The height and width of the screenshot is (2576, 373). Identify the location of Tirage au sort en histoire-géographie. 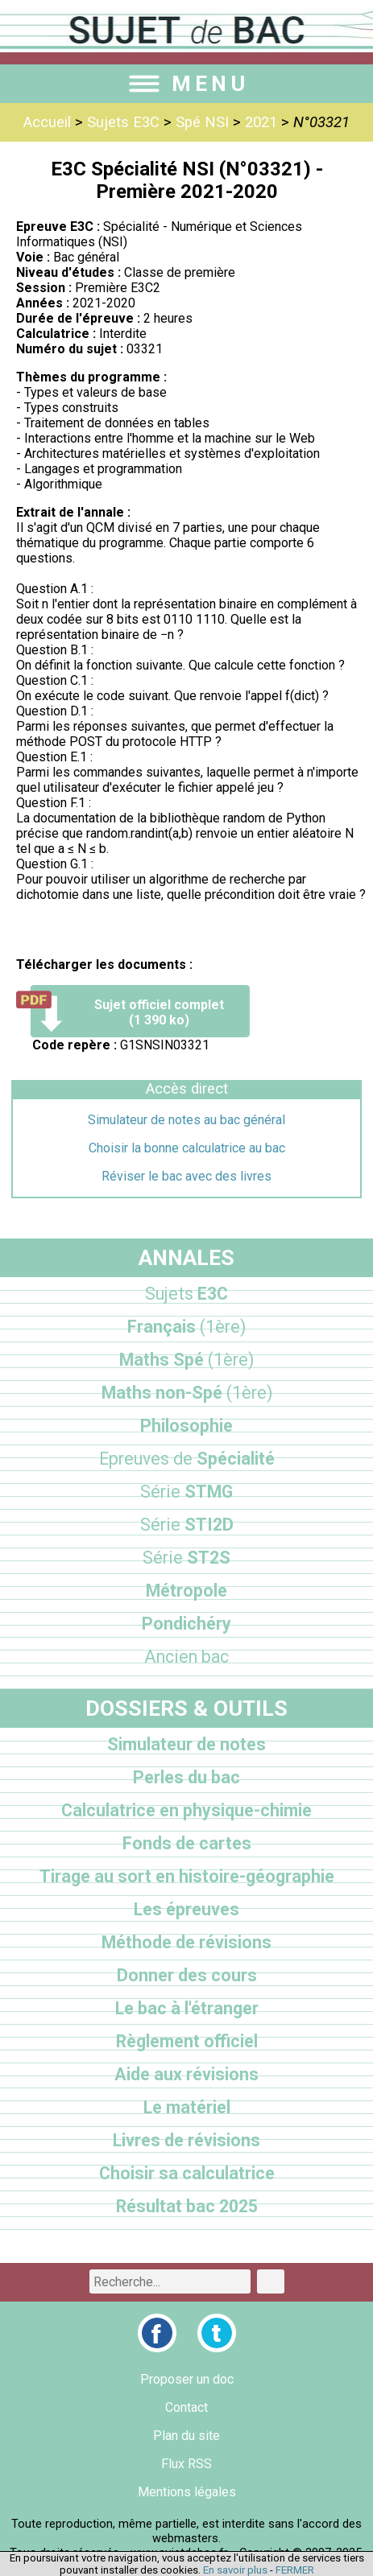
(186, 1876).